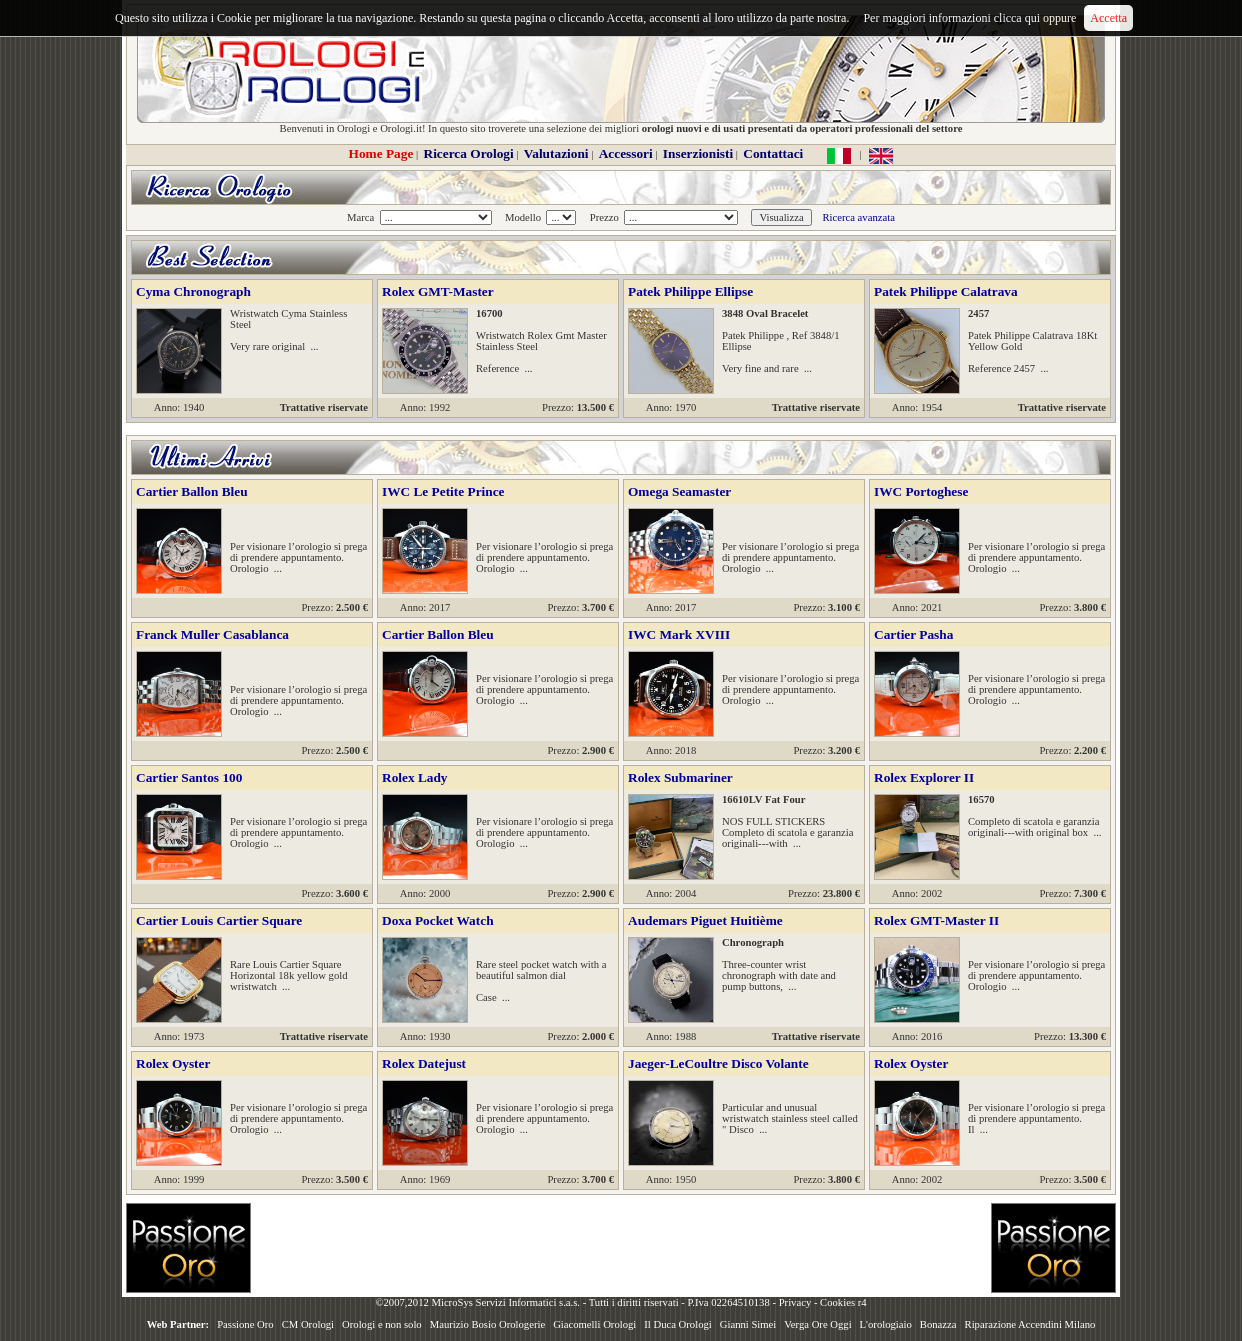 The image size is (1242, 1341). Describe the element at coordinates (487, 1324) in the screenshot. I see `Maurizio Bosio Orologerie` at that location.